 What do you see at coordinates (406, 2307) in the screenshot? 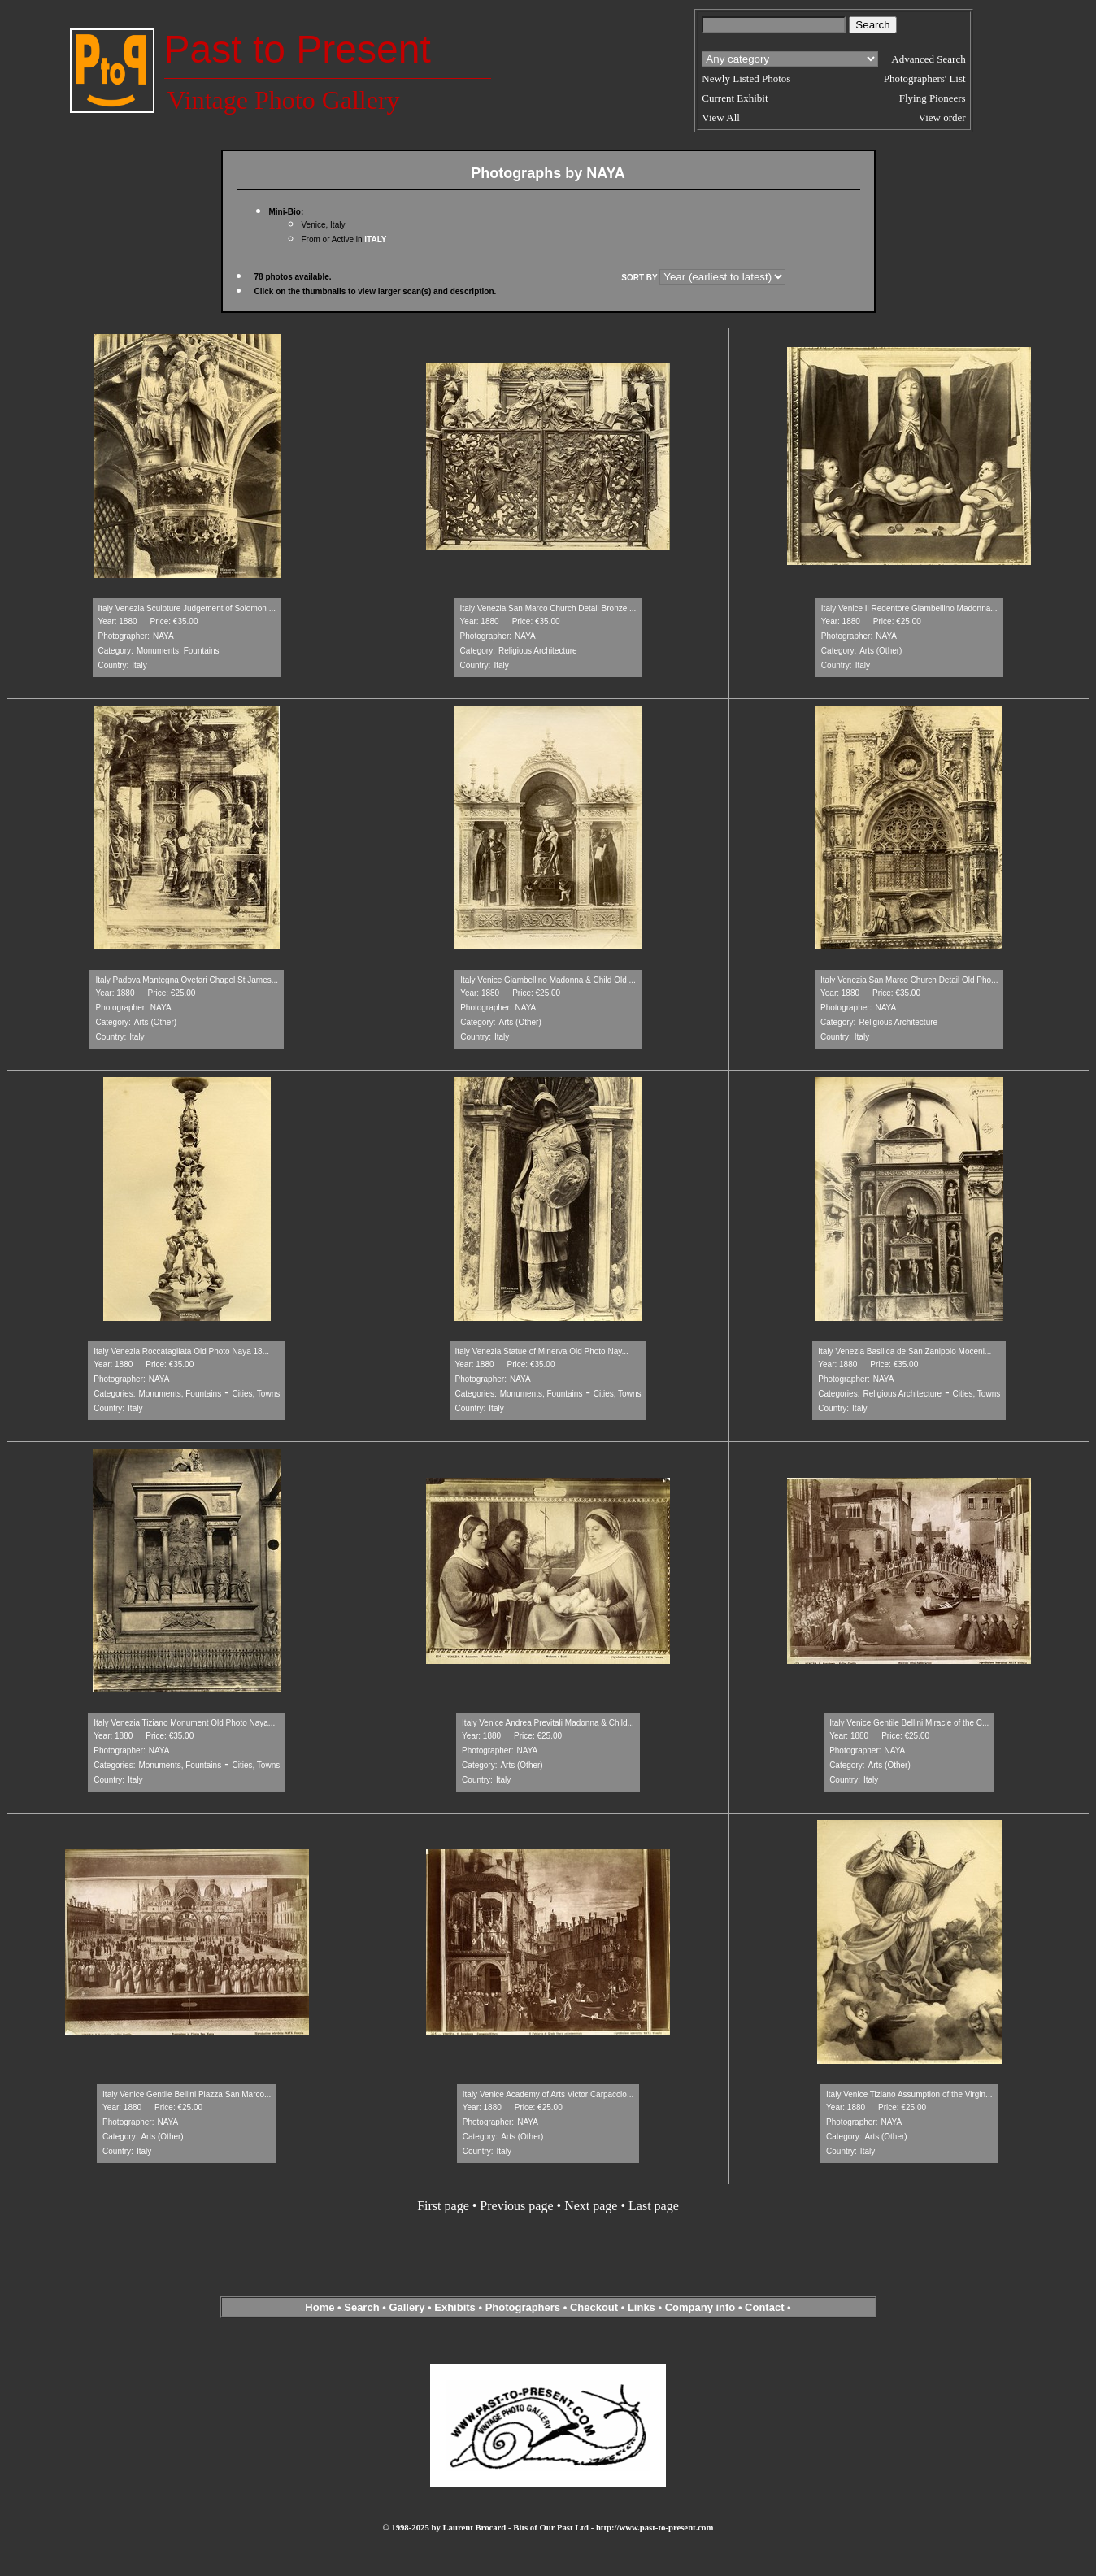
I see `Gallery` at bounding box center [406, 2307].